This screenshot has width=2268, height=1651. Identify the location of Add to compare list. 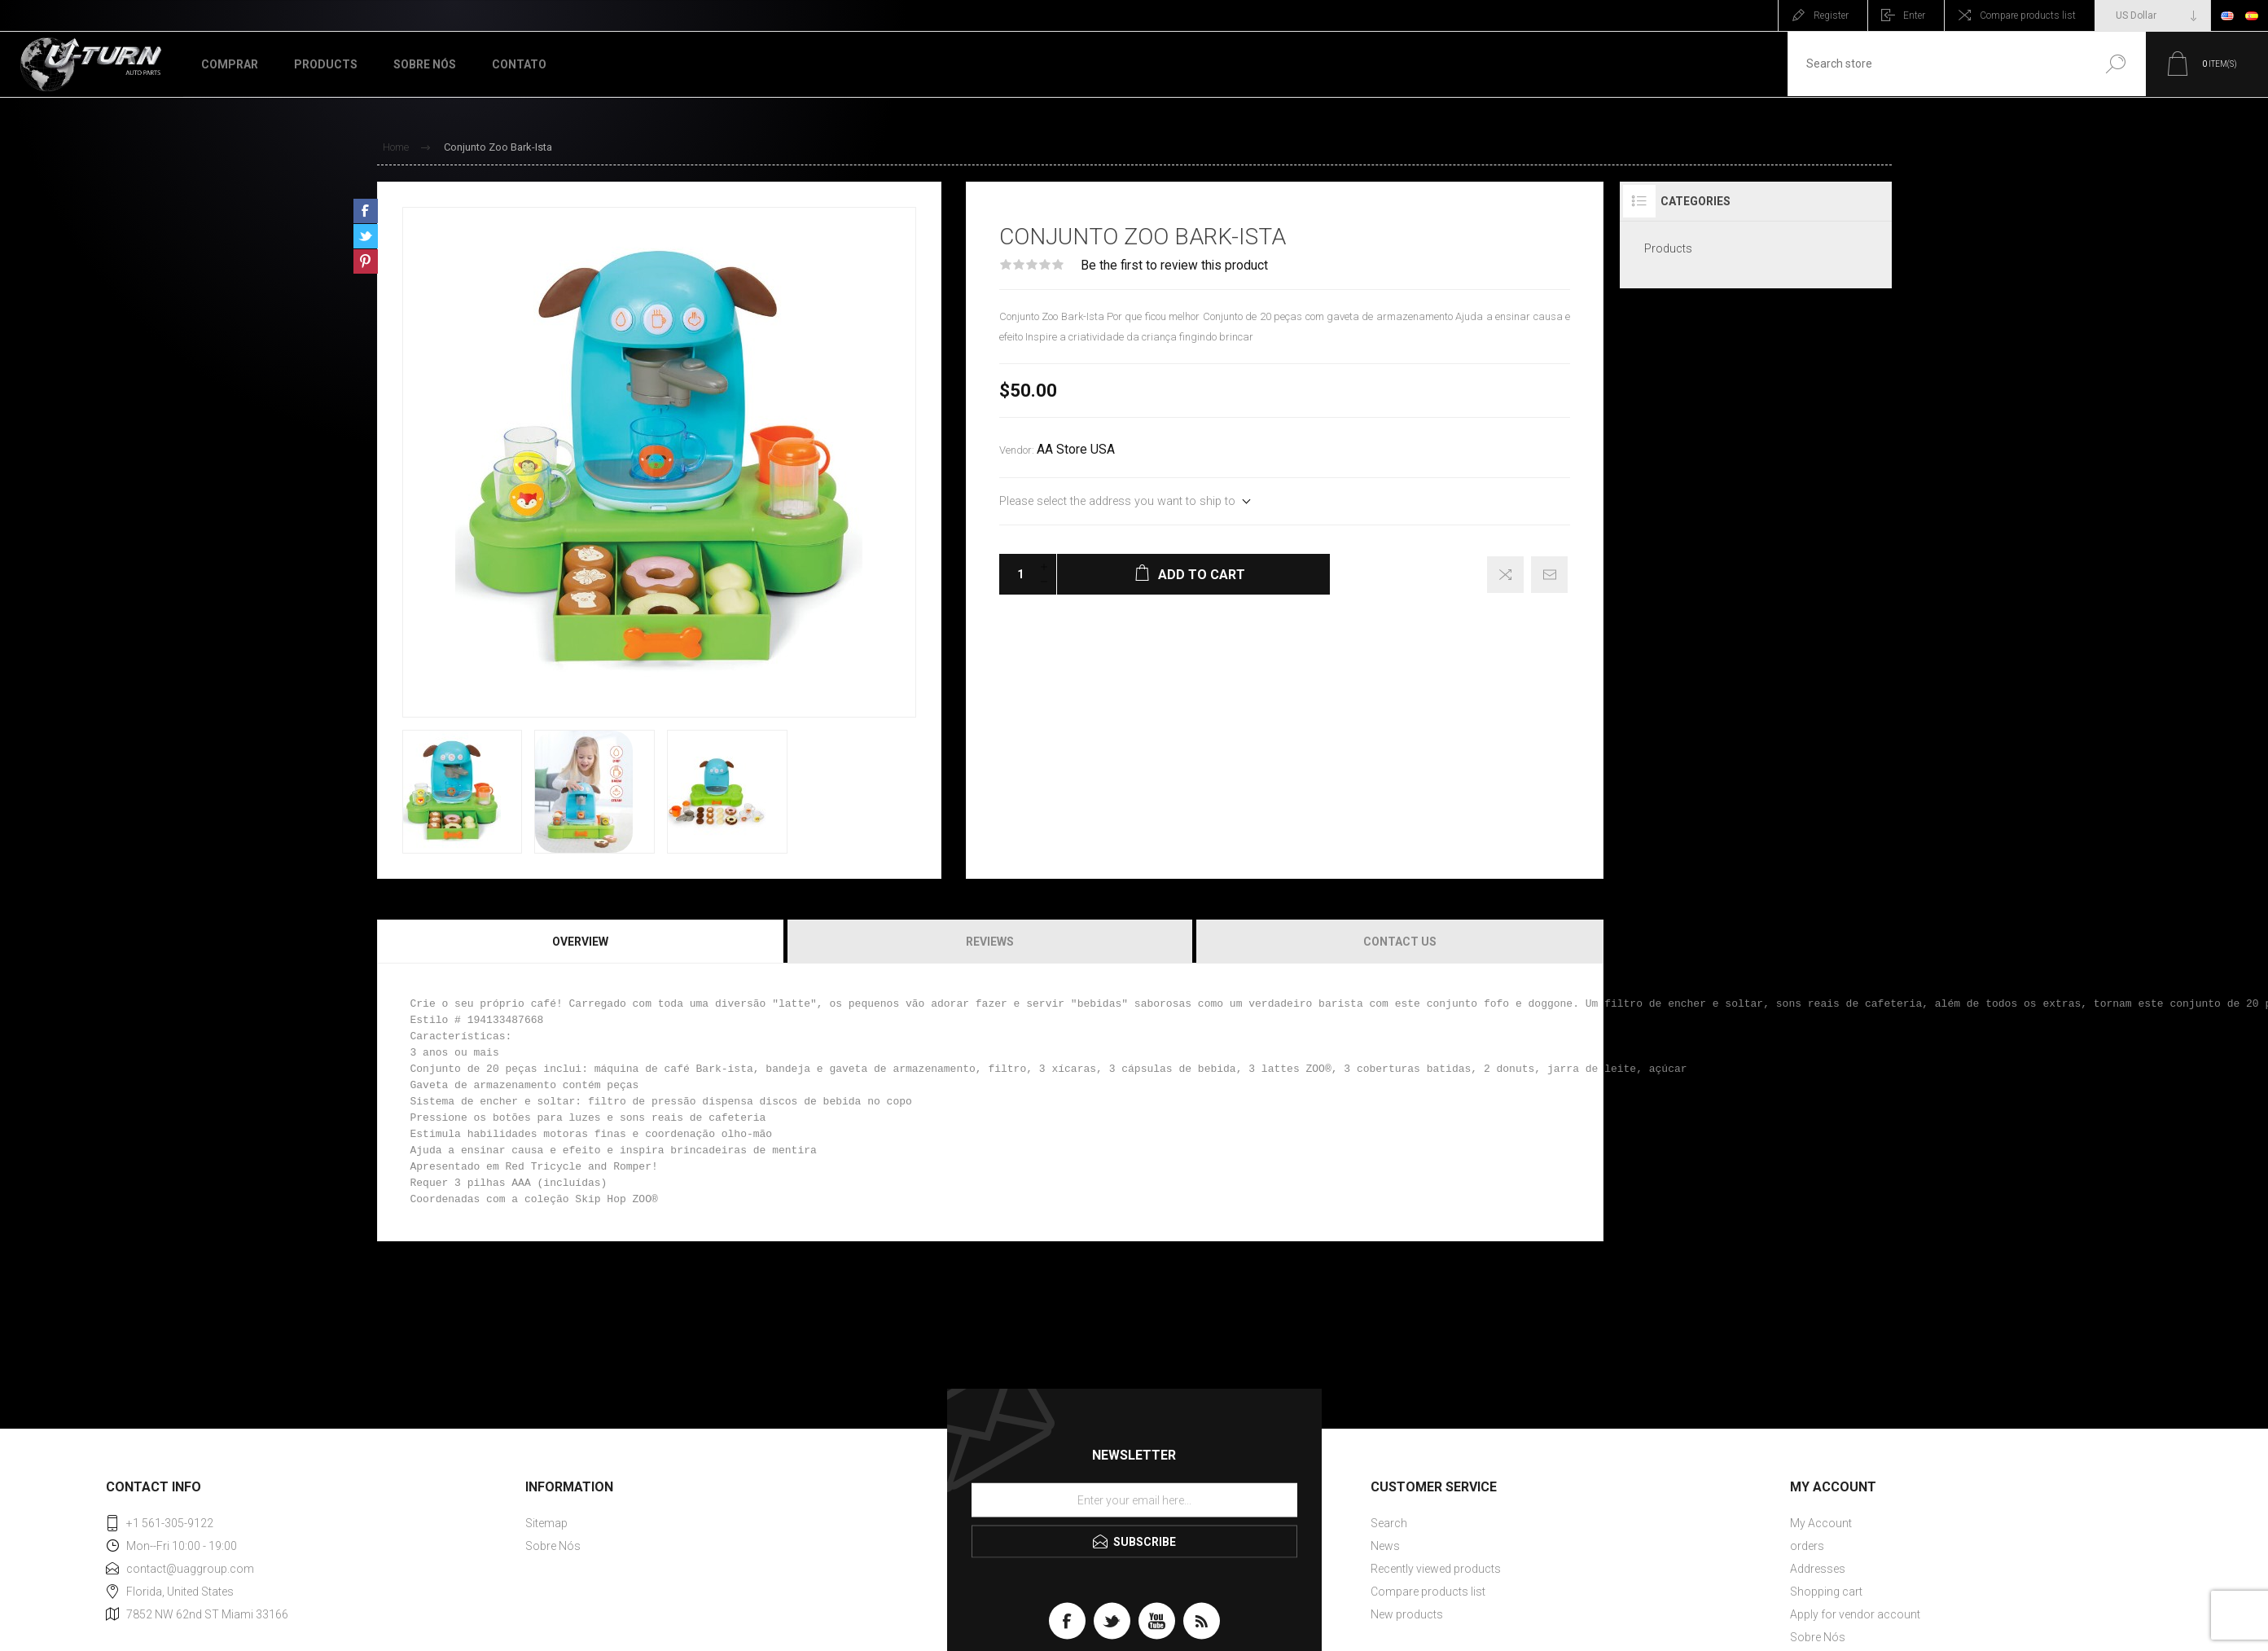
(1505, 574).